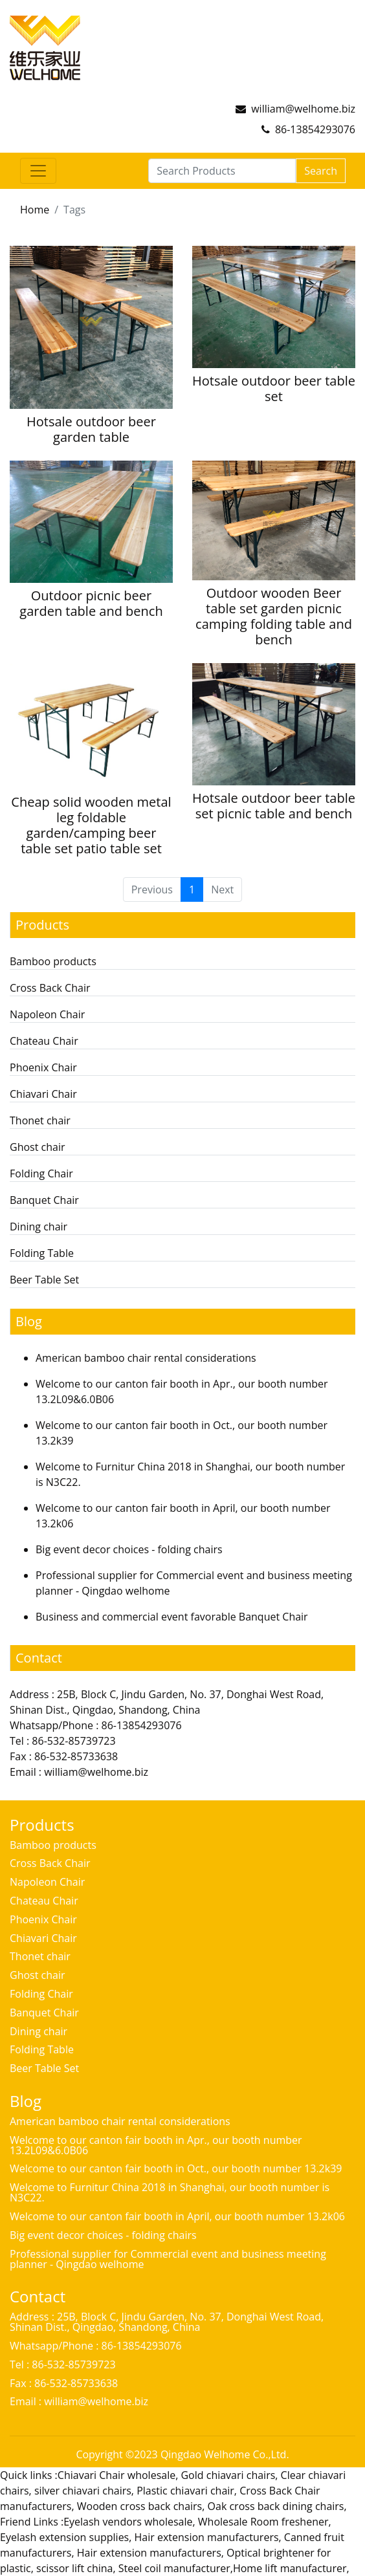 The width and height of the screenshot is (365, 2576). Describe the element at coordinates (303, 109) in the screenshot. I see `william@welhome.biz` at that location.